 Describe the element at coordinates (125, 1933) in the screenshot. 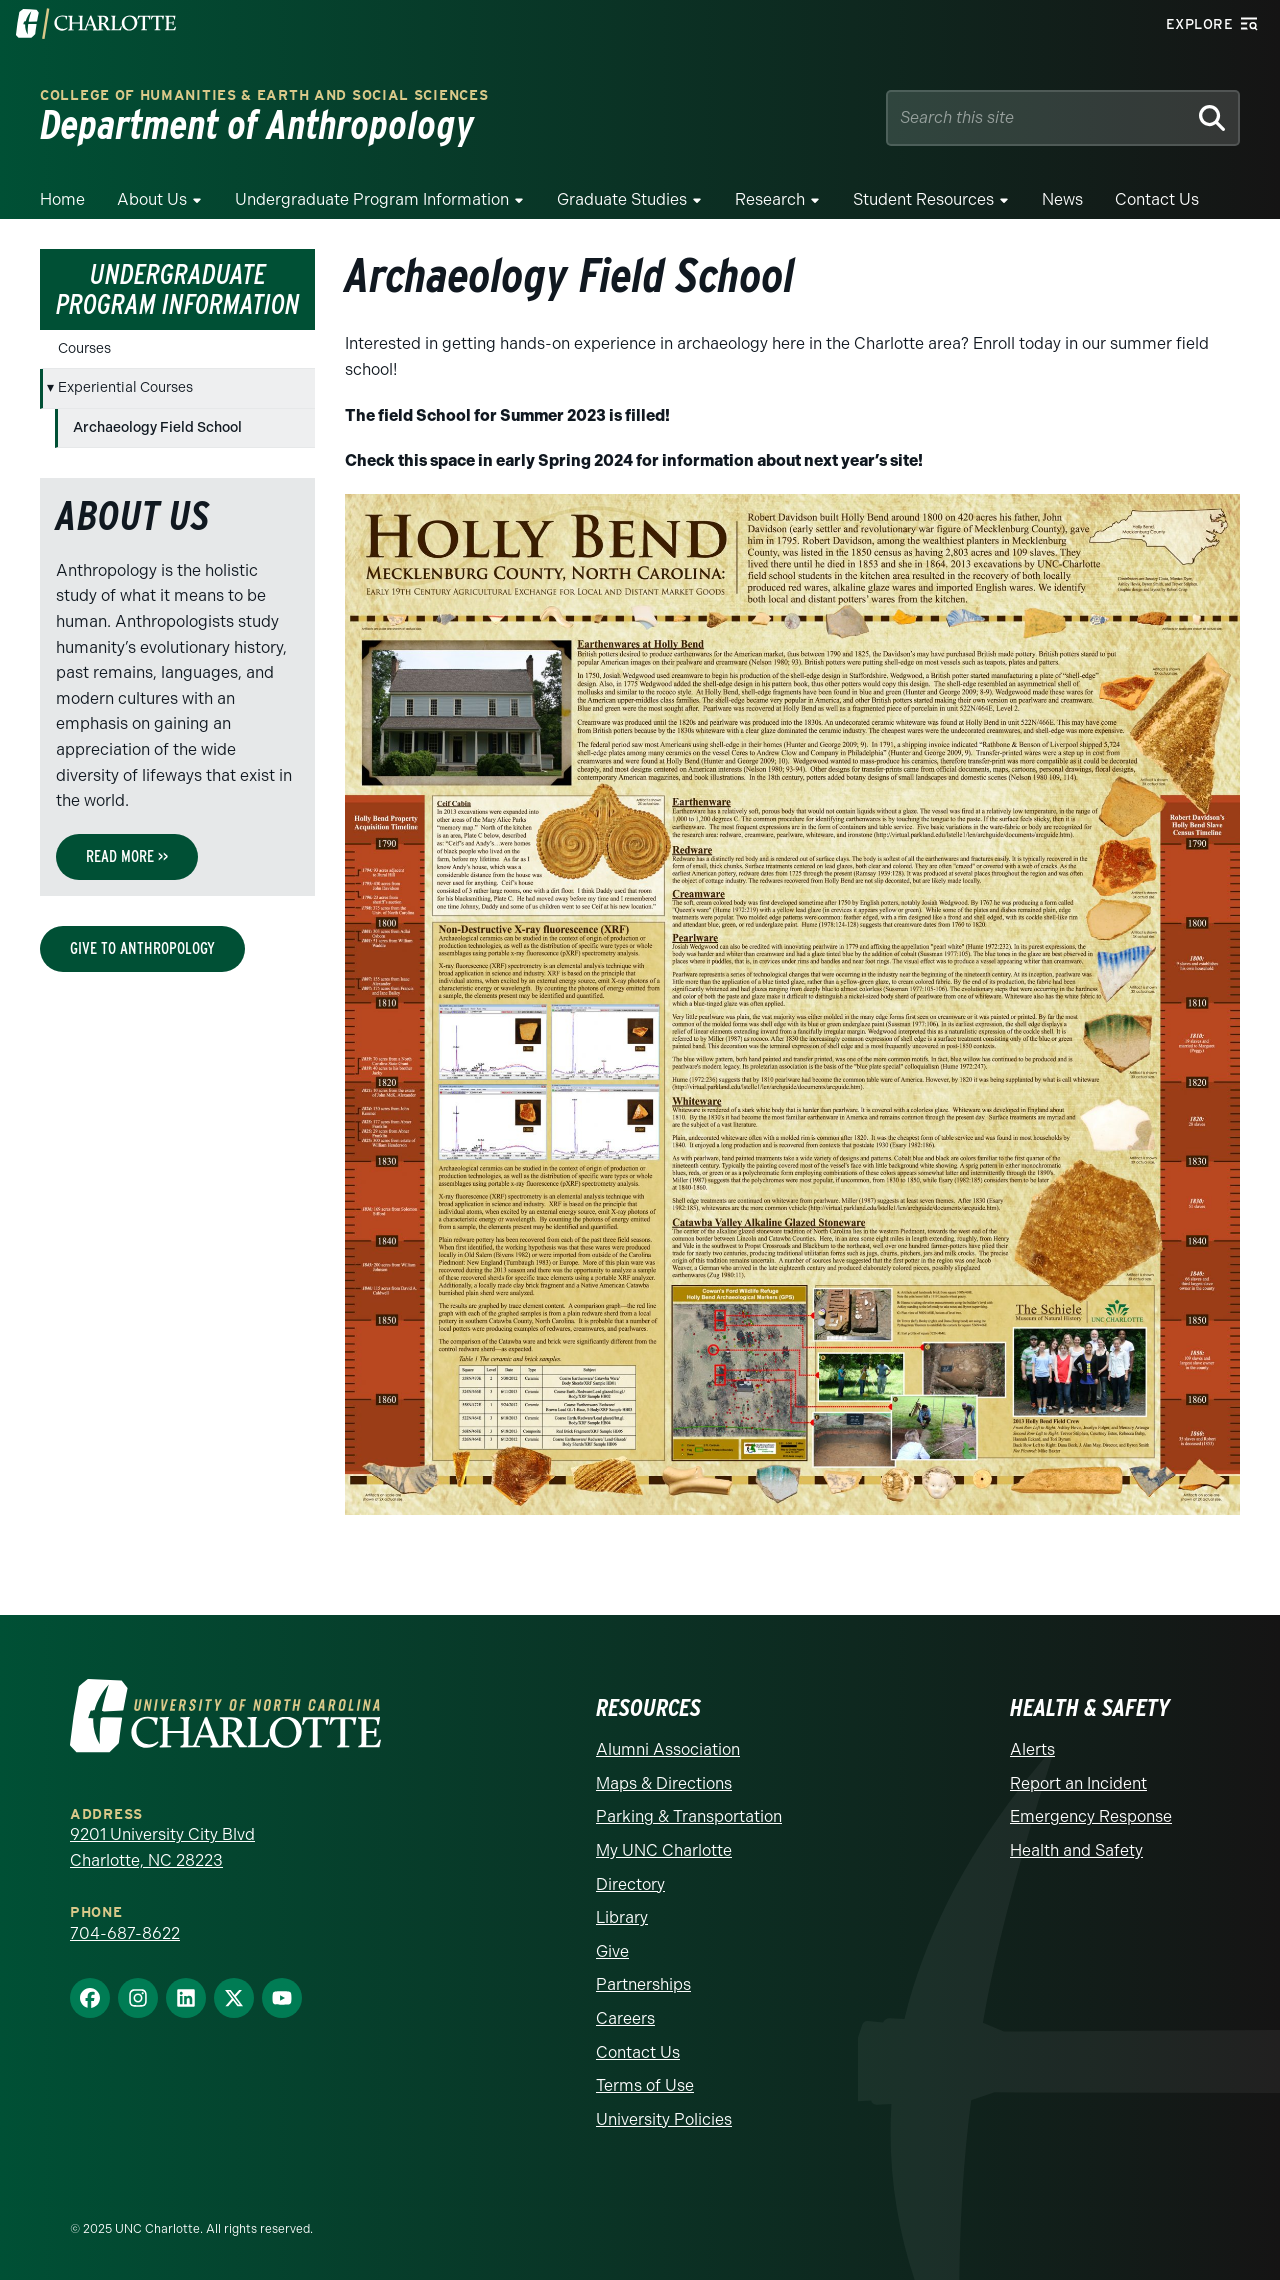

I see `704-687-8622` at that location.